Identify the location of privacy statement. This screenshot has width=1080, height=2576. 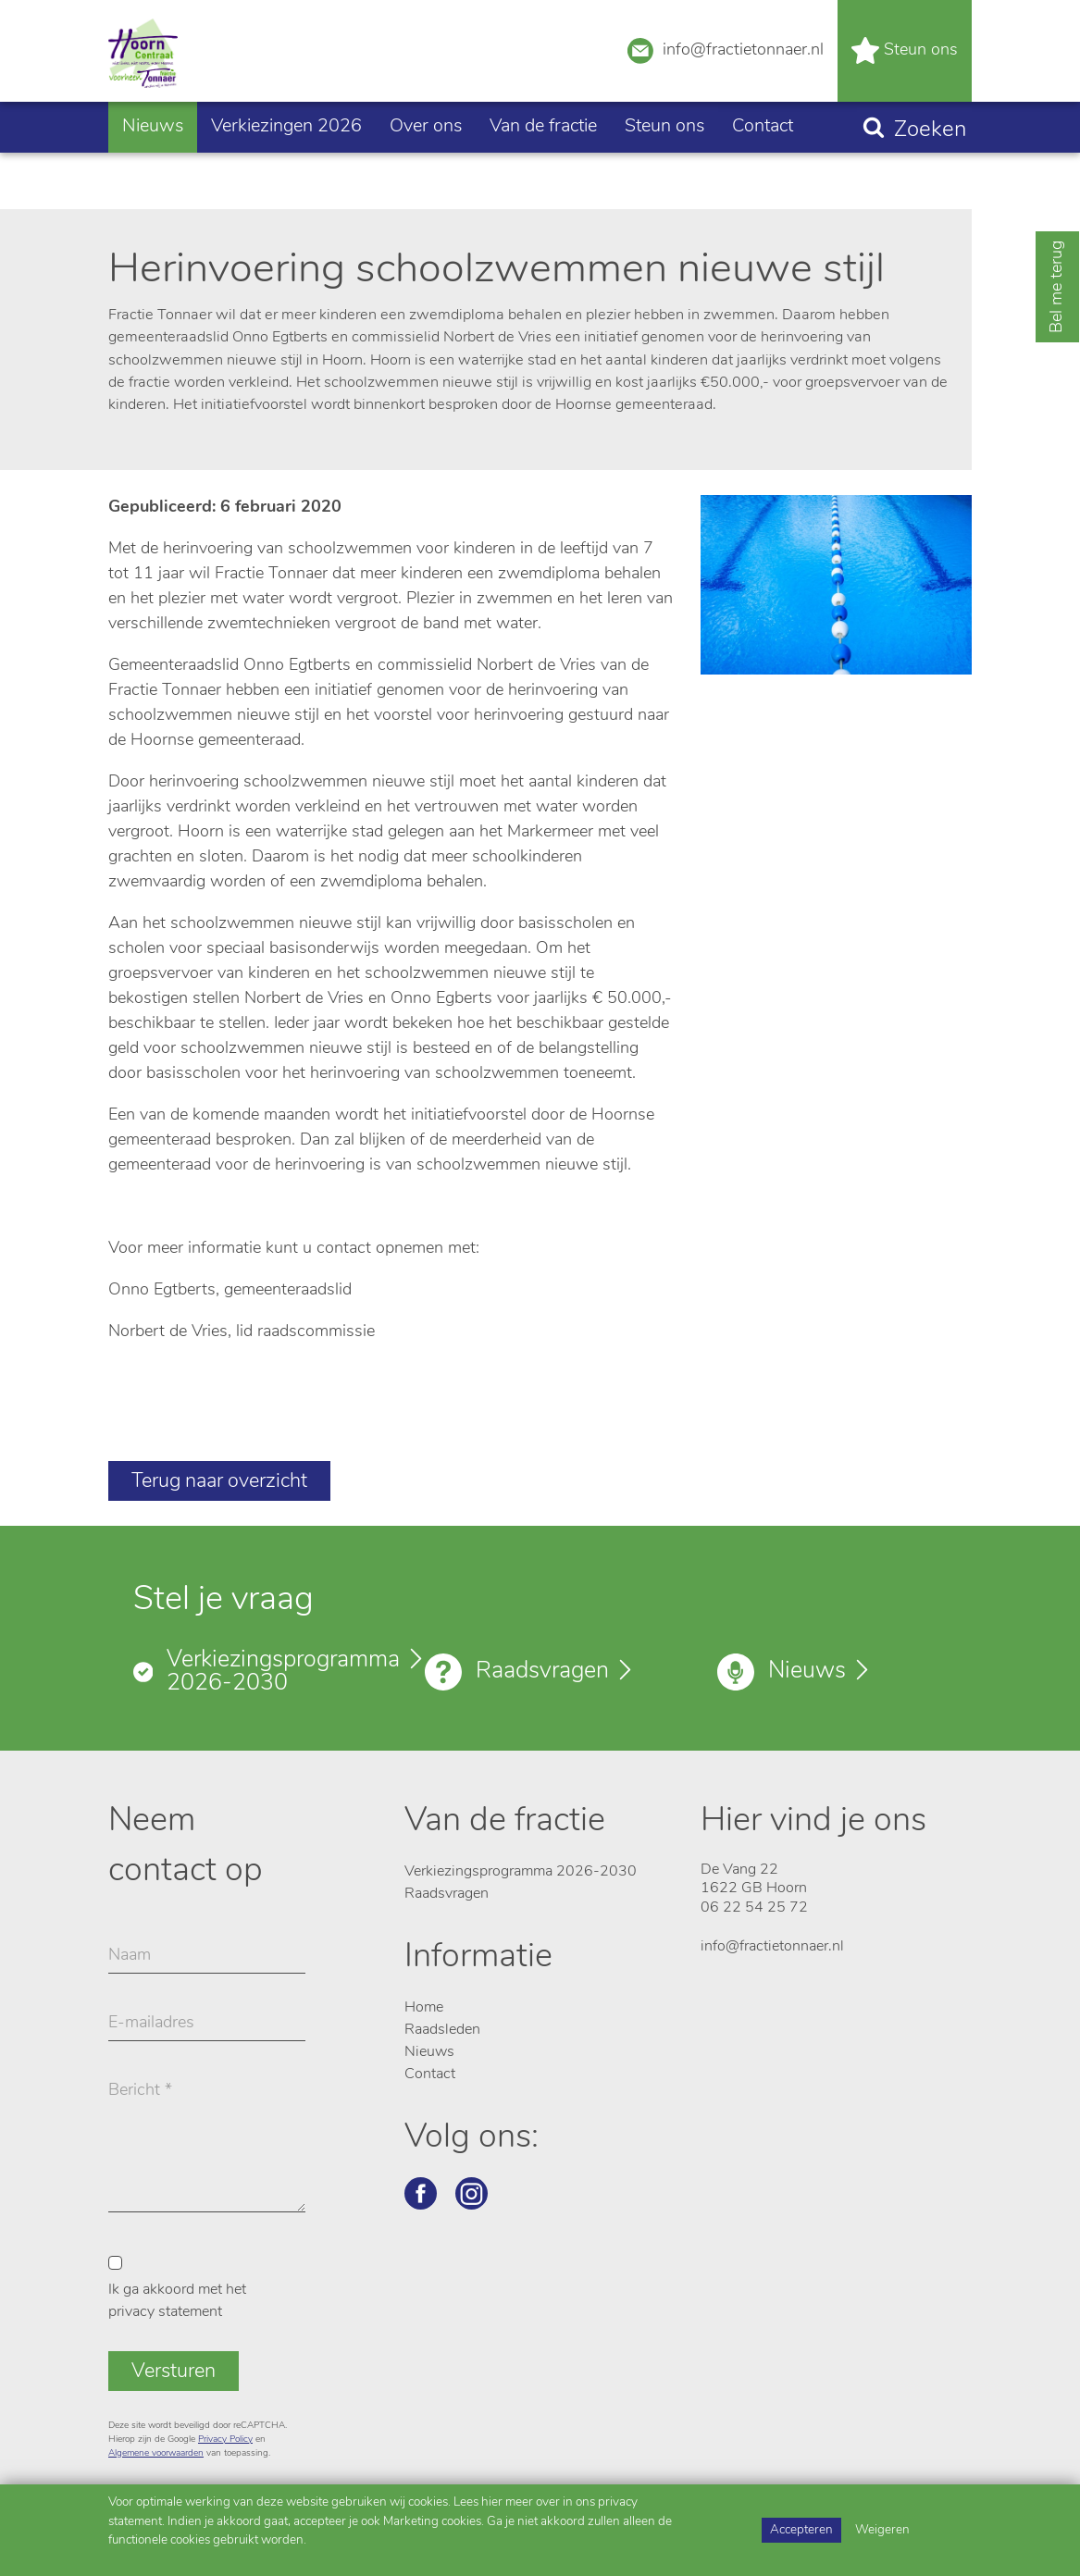
(165, 2312).